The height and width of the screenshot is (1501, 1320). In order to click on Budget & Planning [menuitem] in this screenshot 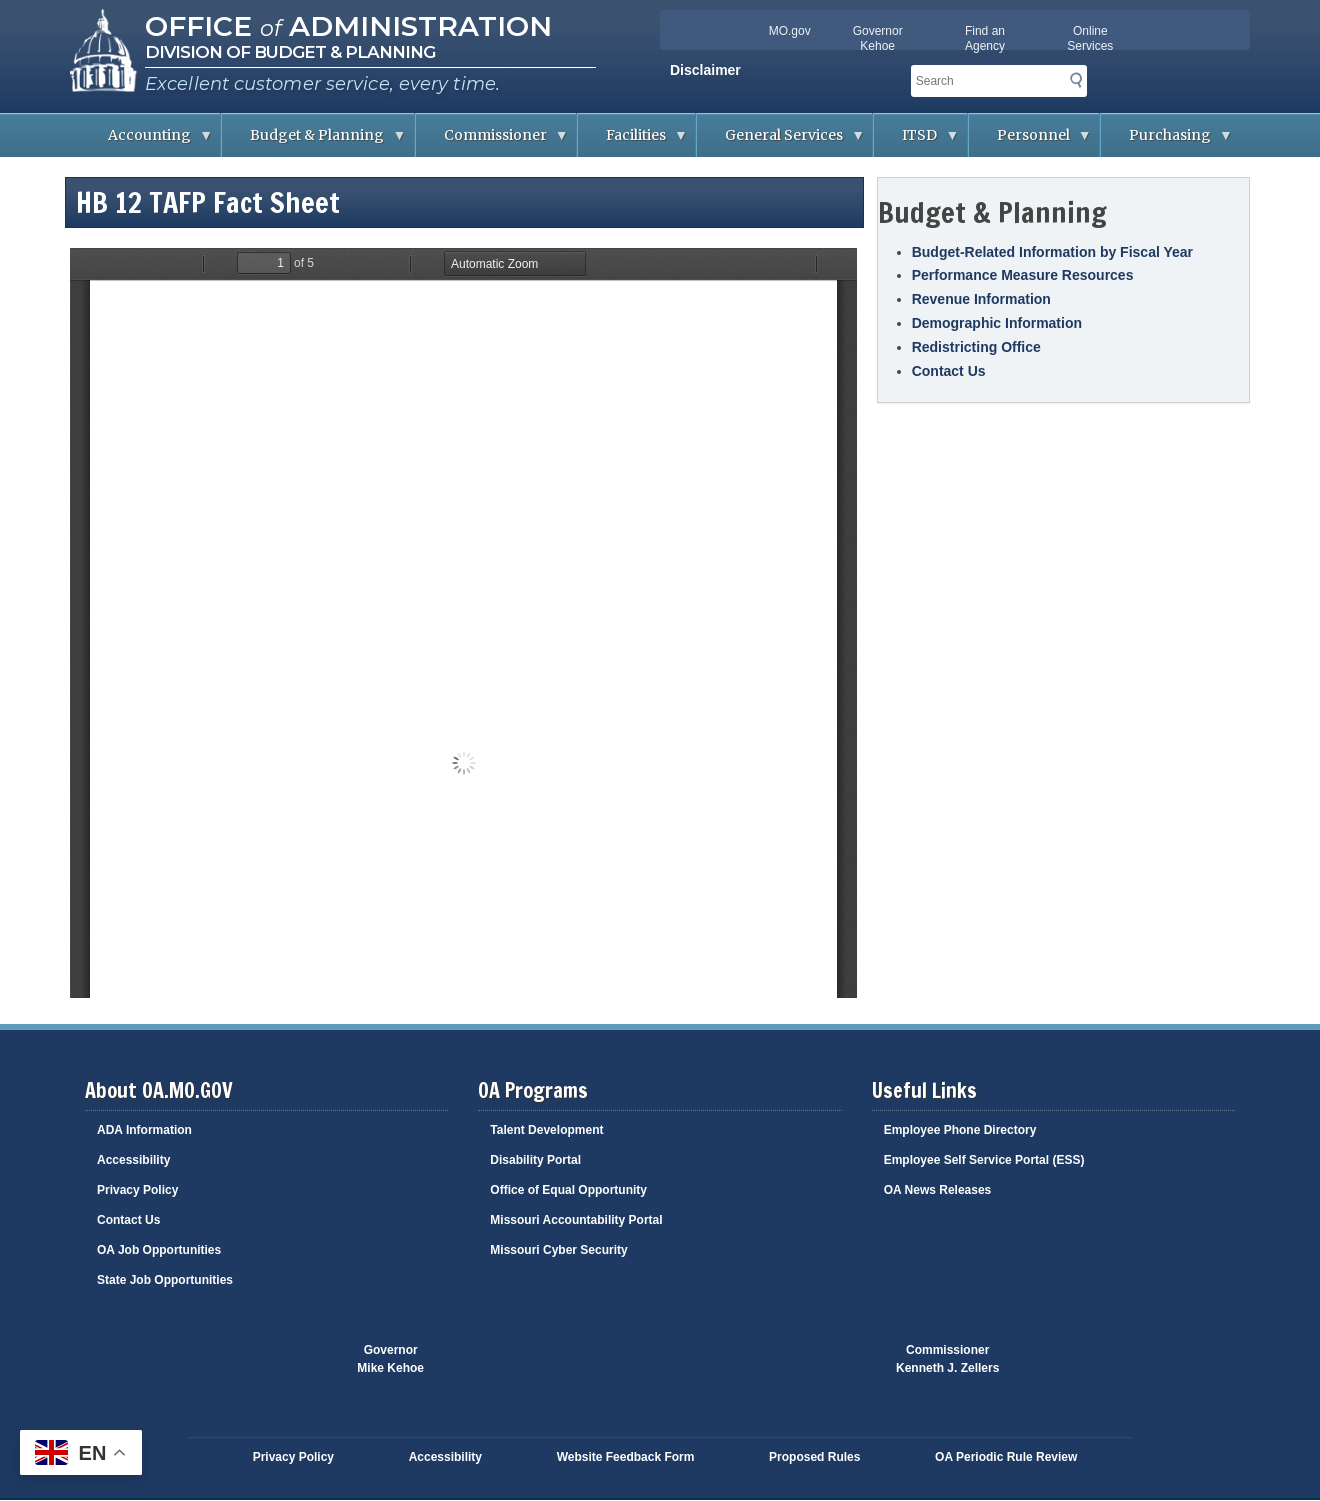, I will do `click(314, 141)`.